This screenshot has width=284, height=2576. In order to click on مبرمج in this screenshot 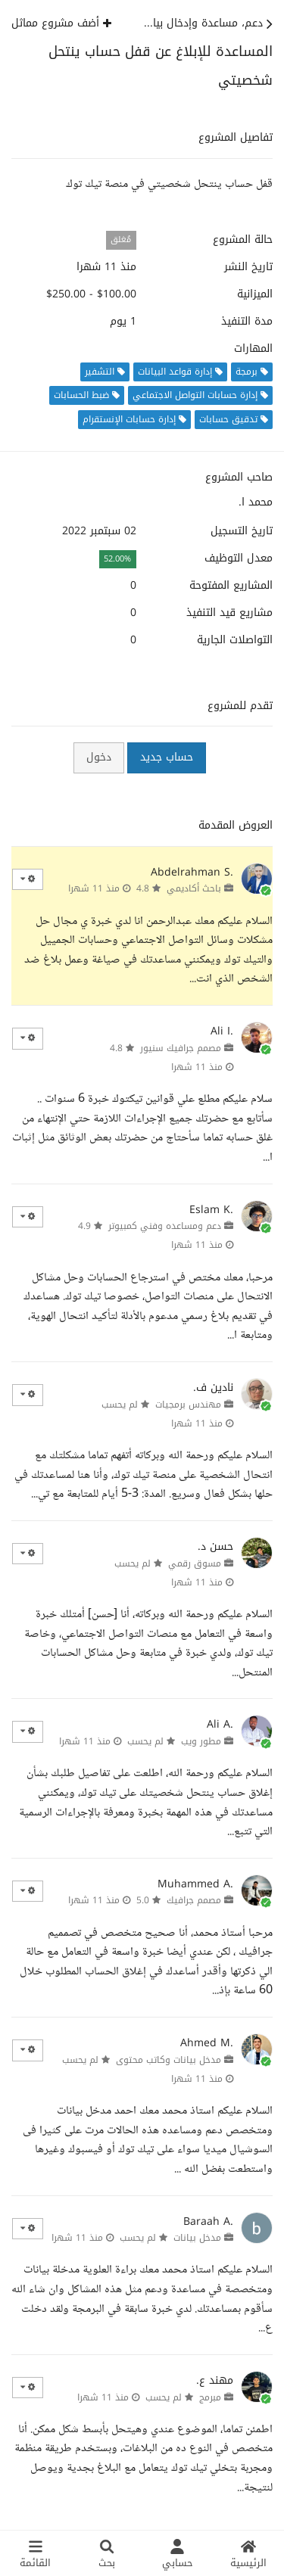, I will do `click(210, 2397)`.